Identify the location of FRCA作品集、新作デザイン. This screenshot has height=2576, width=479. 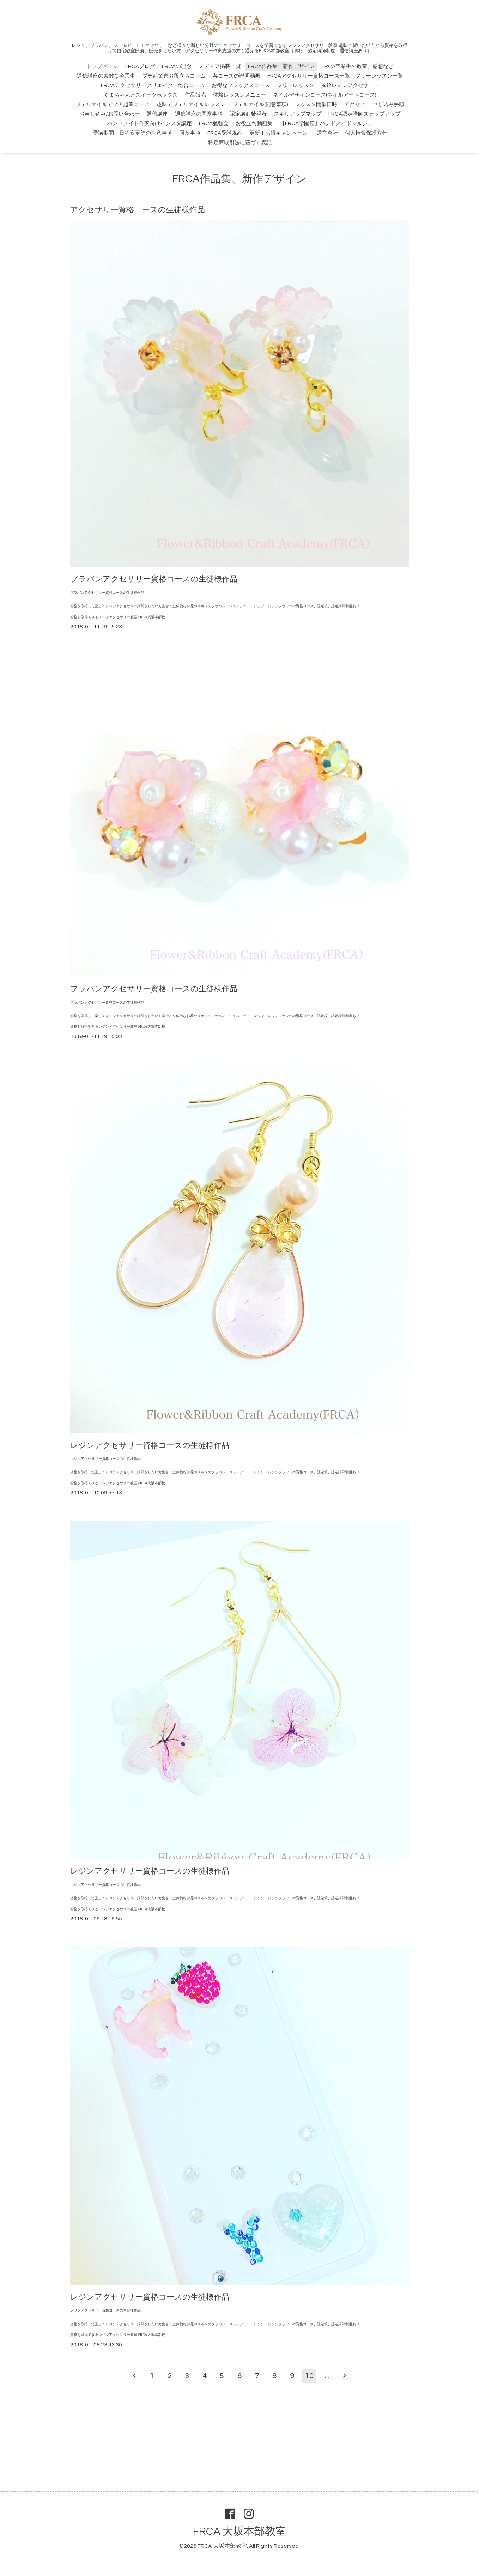
(281, 66).